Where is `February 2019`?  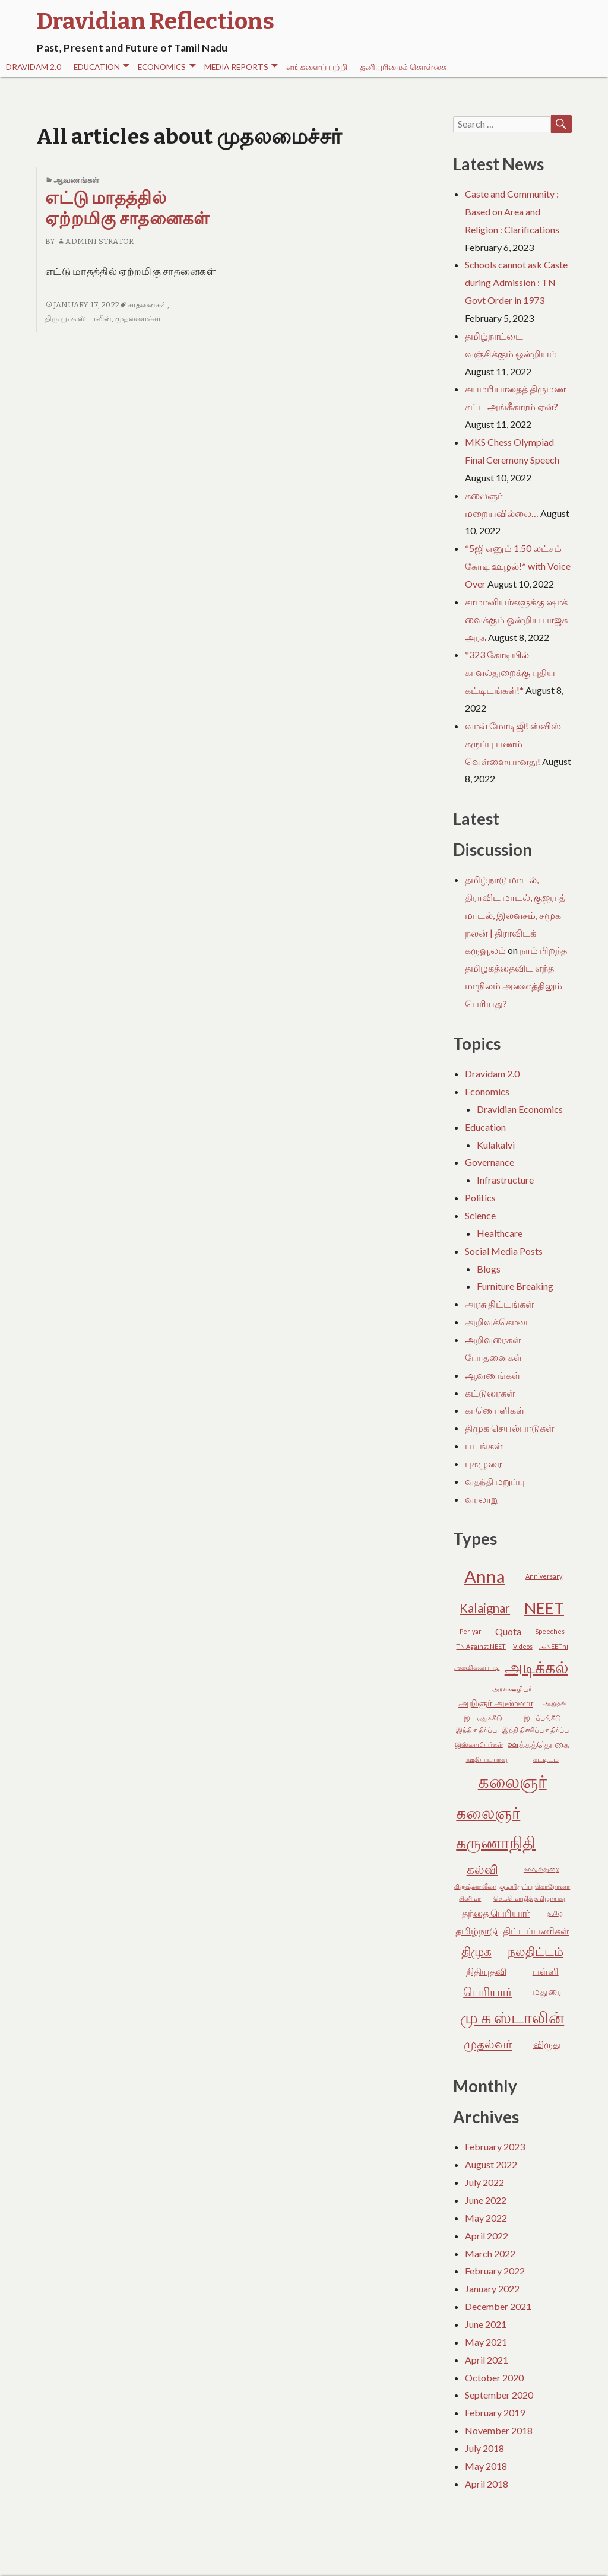
February 2019 is located at coordinates (495, 2412).